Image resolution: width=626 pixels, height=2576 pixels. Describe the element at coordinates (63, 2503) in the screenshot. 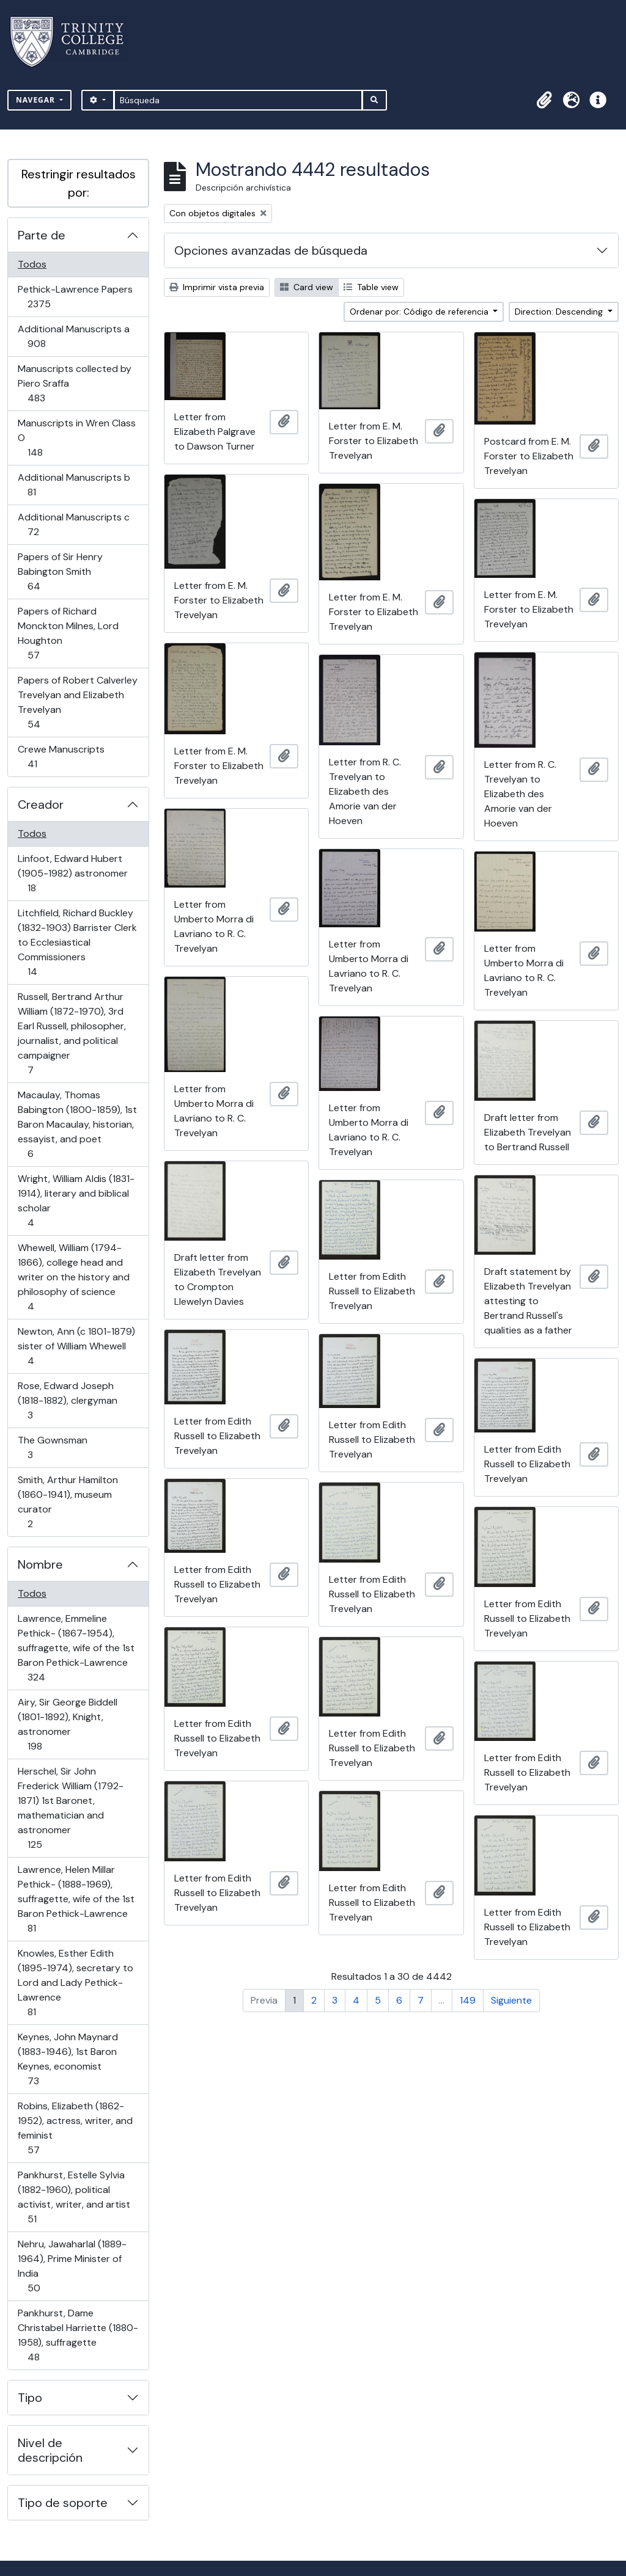

I see `Tipo de soporte` at that location.